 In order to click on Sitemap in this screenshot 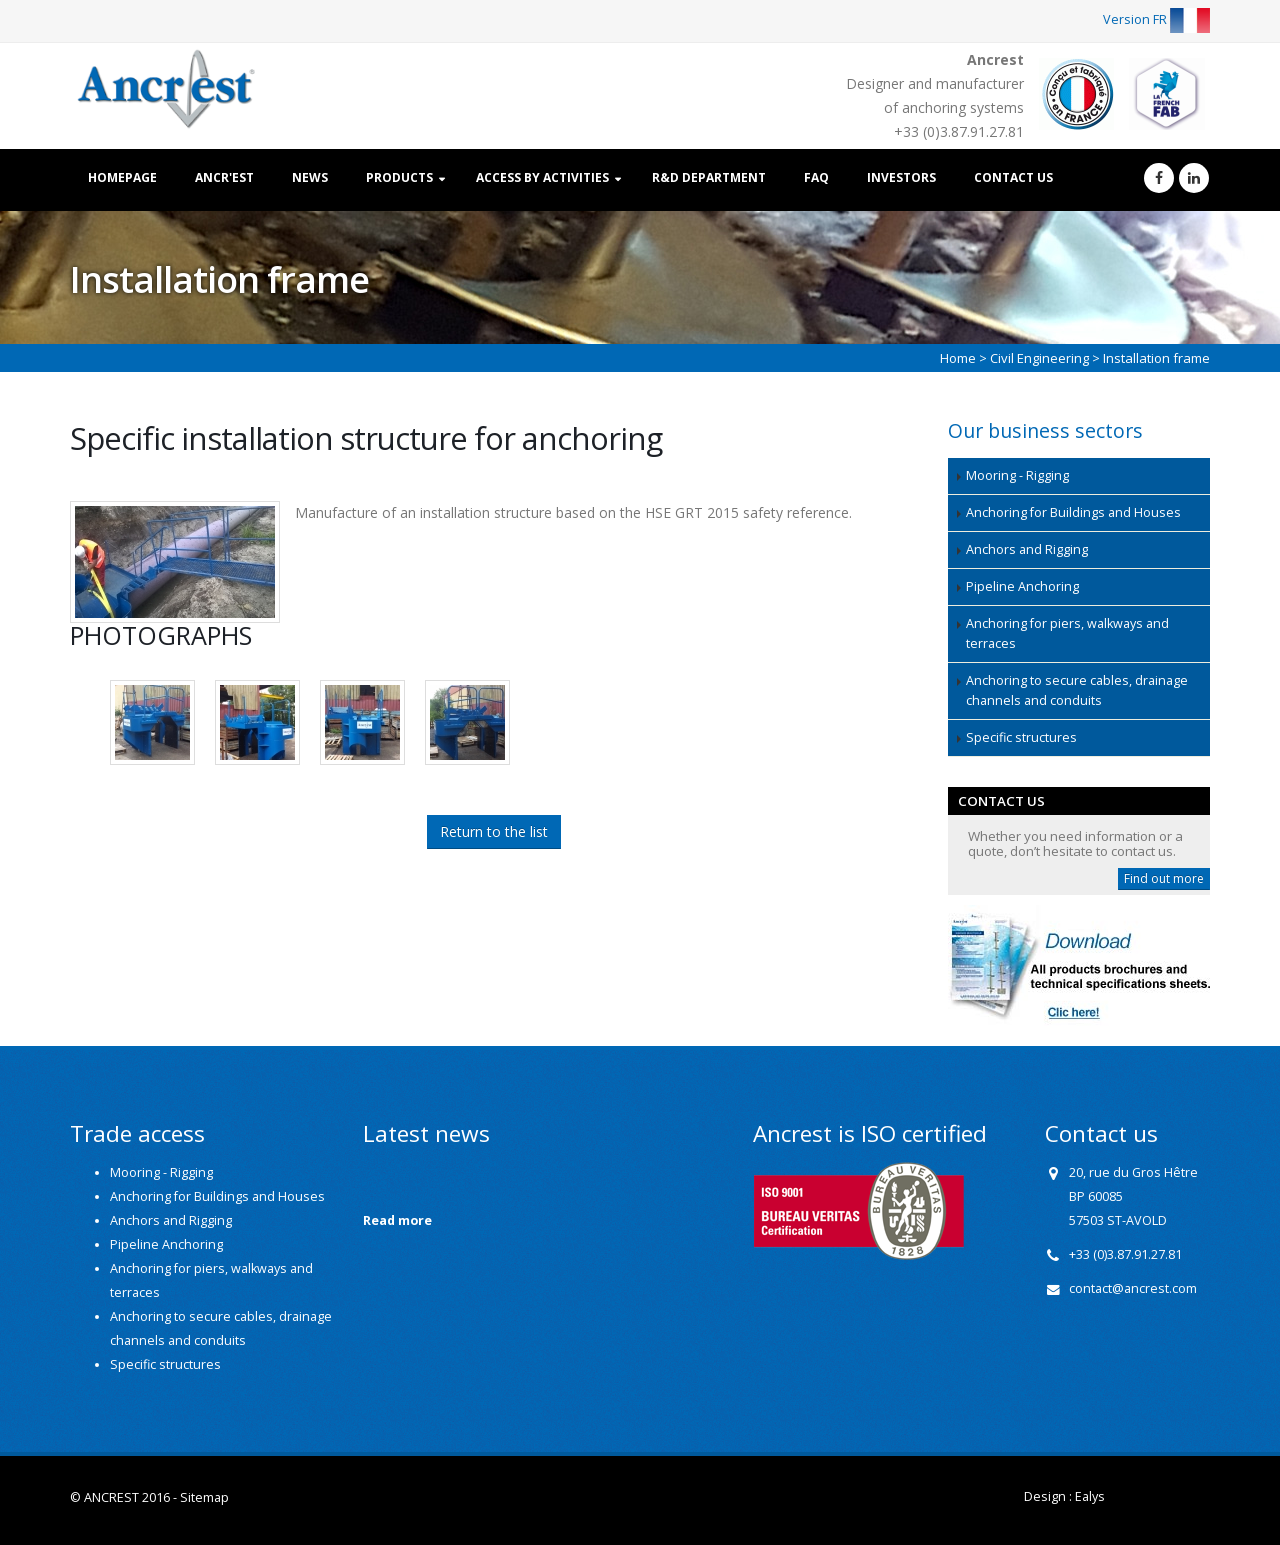, I will do `click(204, 1497)`.